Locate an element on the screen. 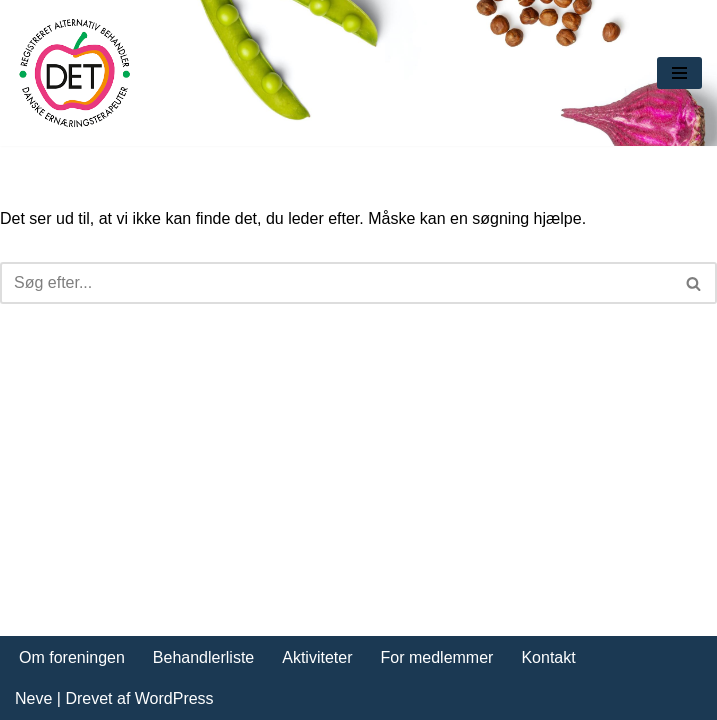 Image resolution: width=717 pixels, height=720 pixels. Behandlerliste is located at coordinates (203, 657).